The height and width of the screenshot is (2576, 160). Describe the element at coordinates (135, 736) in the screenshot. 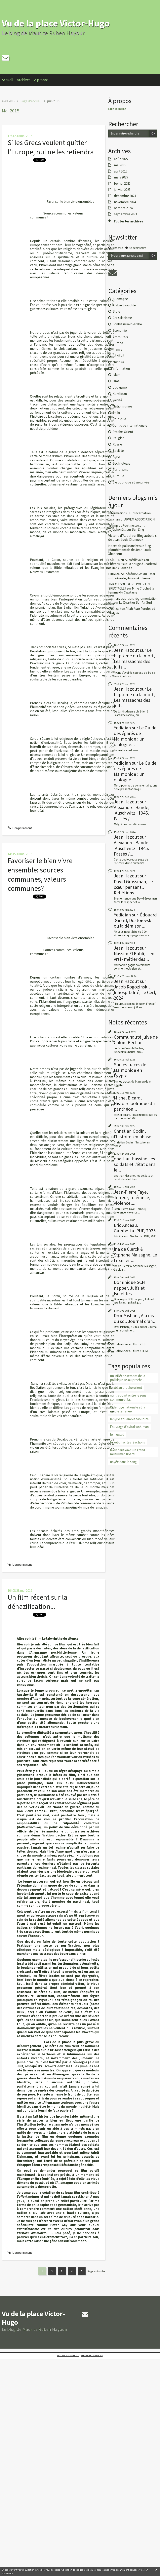

I see `Le Guide des égarés de Maimonide : un dialogue...` at that location.